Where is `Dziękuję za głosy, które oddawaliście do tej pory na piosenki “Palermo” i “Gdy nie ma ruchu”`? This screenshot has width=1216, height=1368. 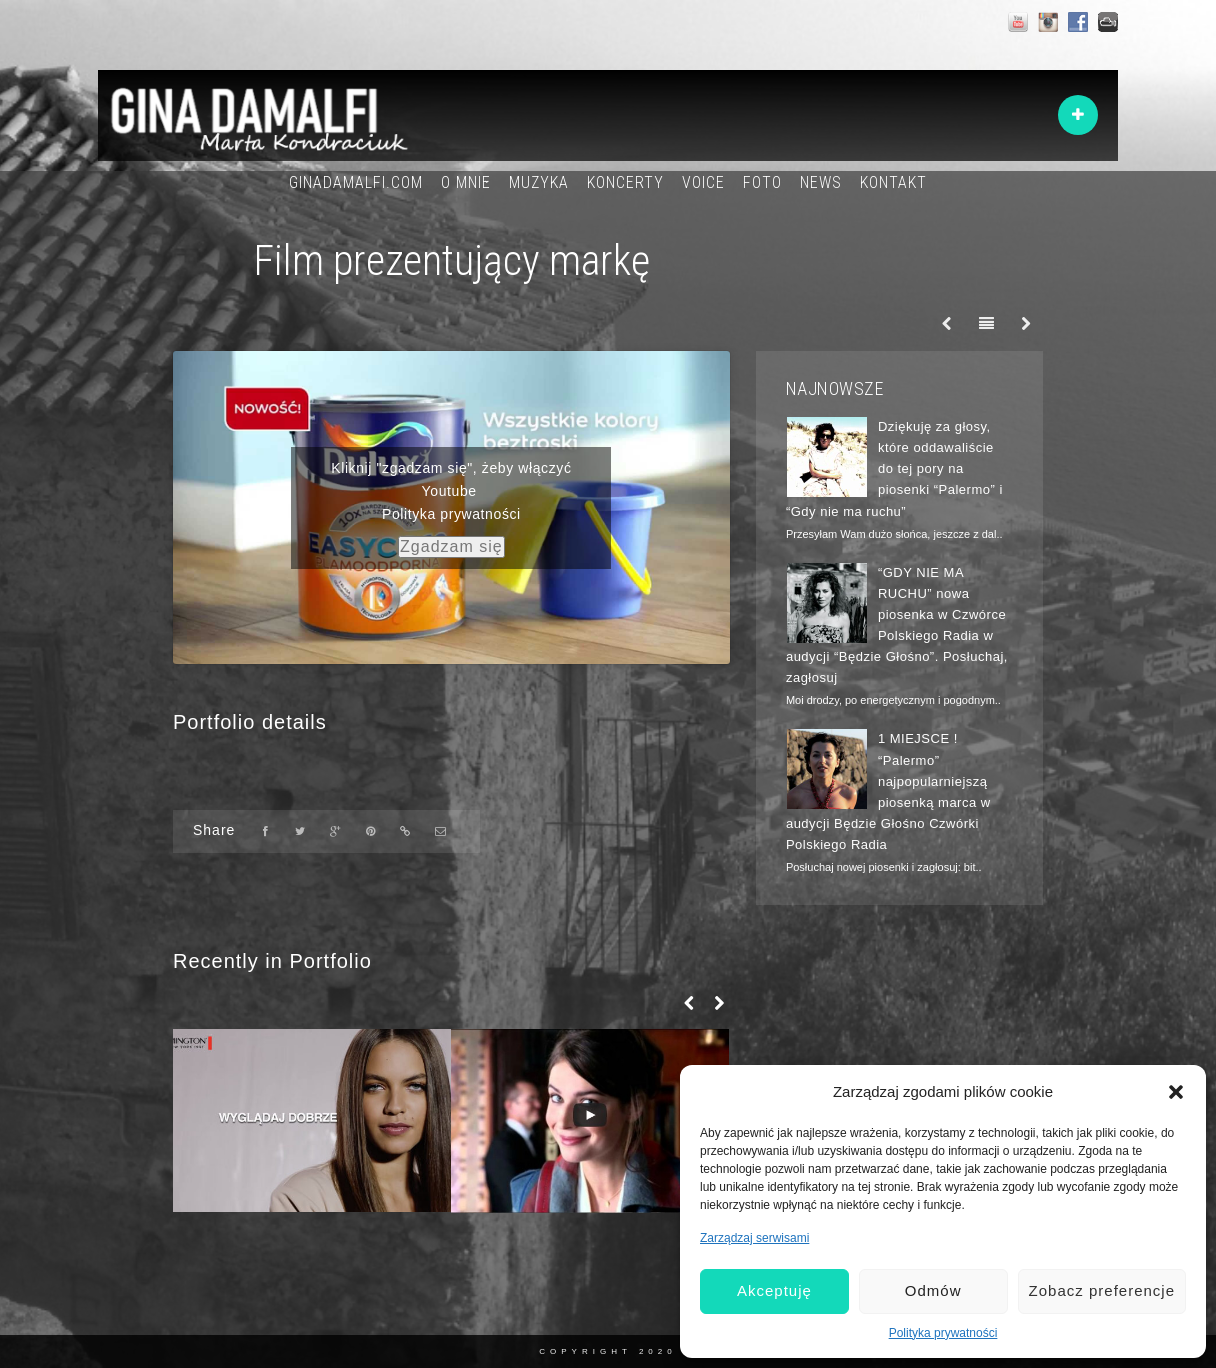 Dziękuję za głosy, które oddawaliście do tej pory na piosenki “Palermo” i “Gdy nie ma ruchu” is located at coordinates (894, 469).